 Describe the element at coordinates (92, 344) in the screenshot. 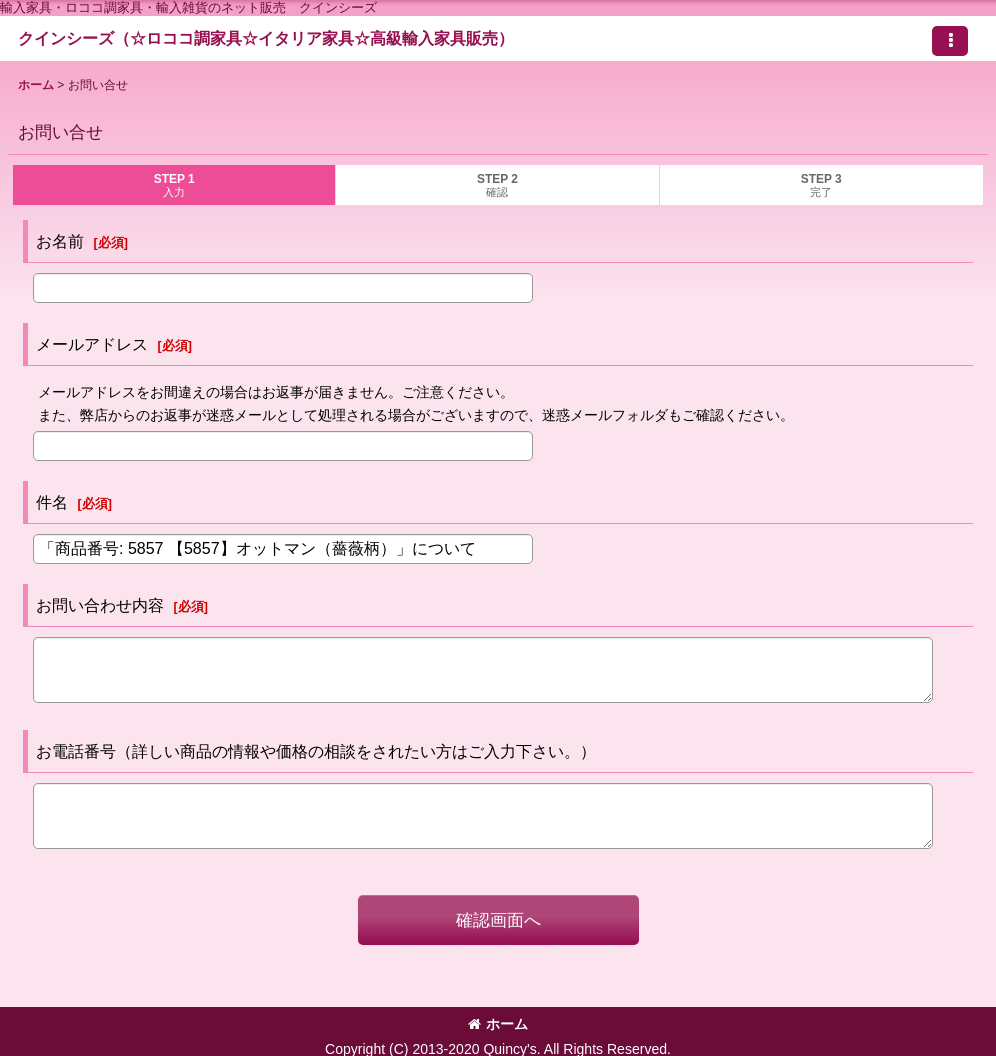

I see `メールアドレス` at that location.